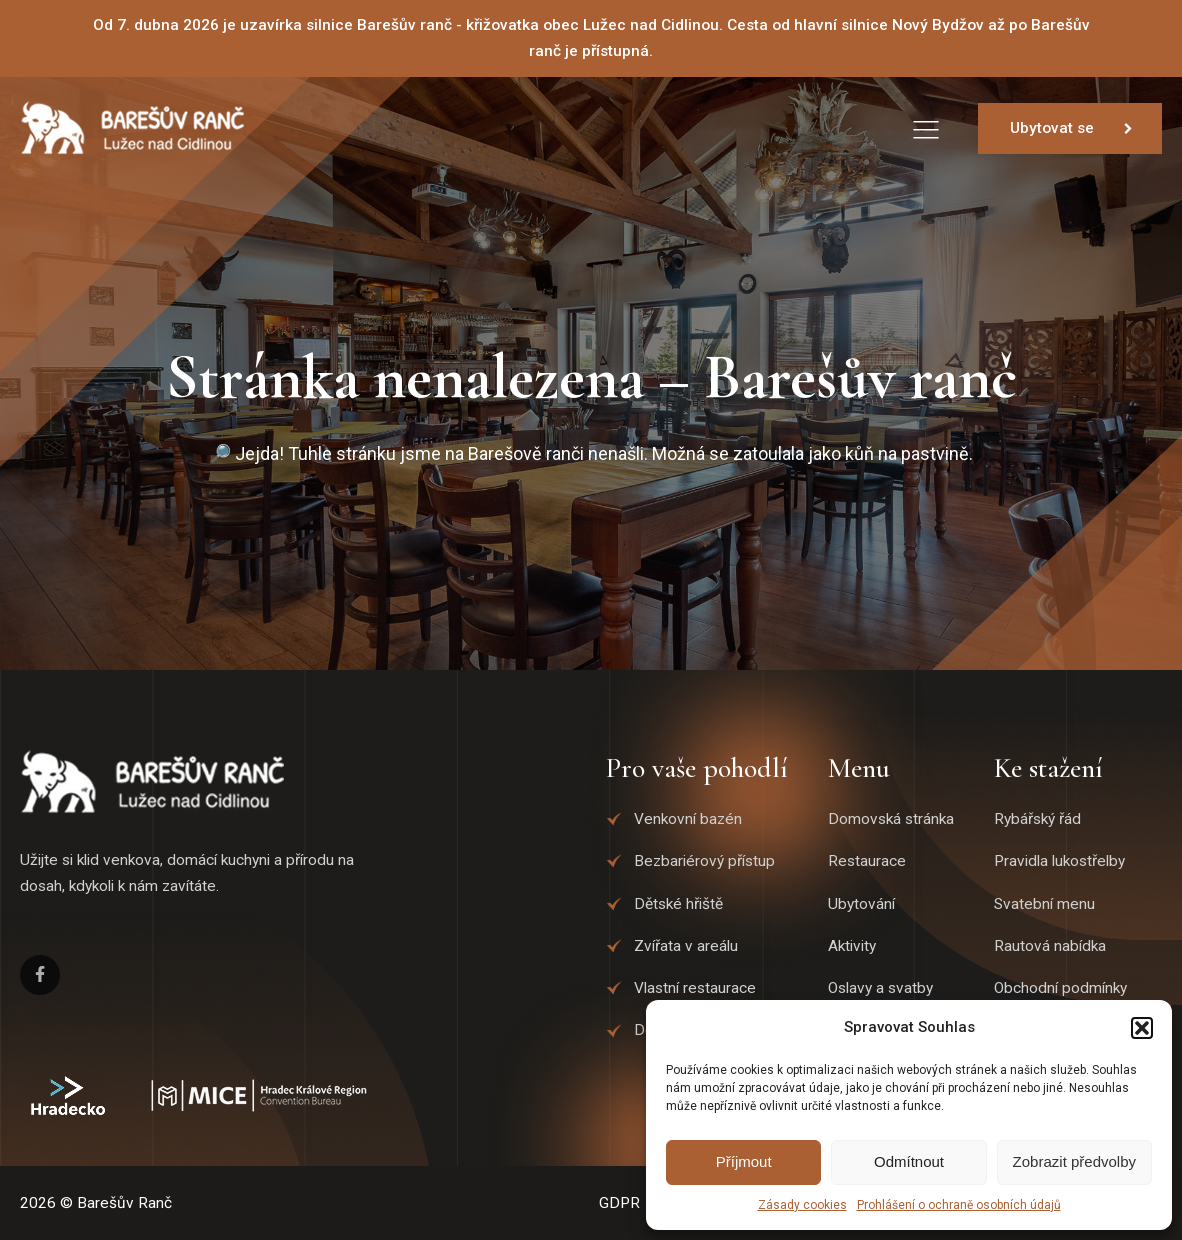  What do you see at coordinates (880, 988) in the screenshot?
I see `Oslavy a svatby` at bounding box center [880, 988].